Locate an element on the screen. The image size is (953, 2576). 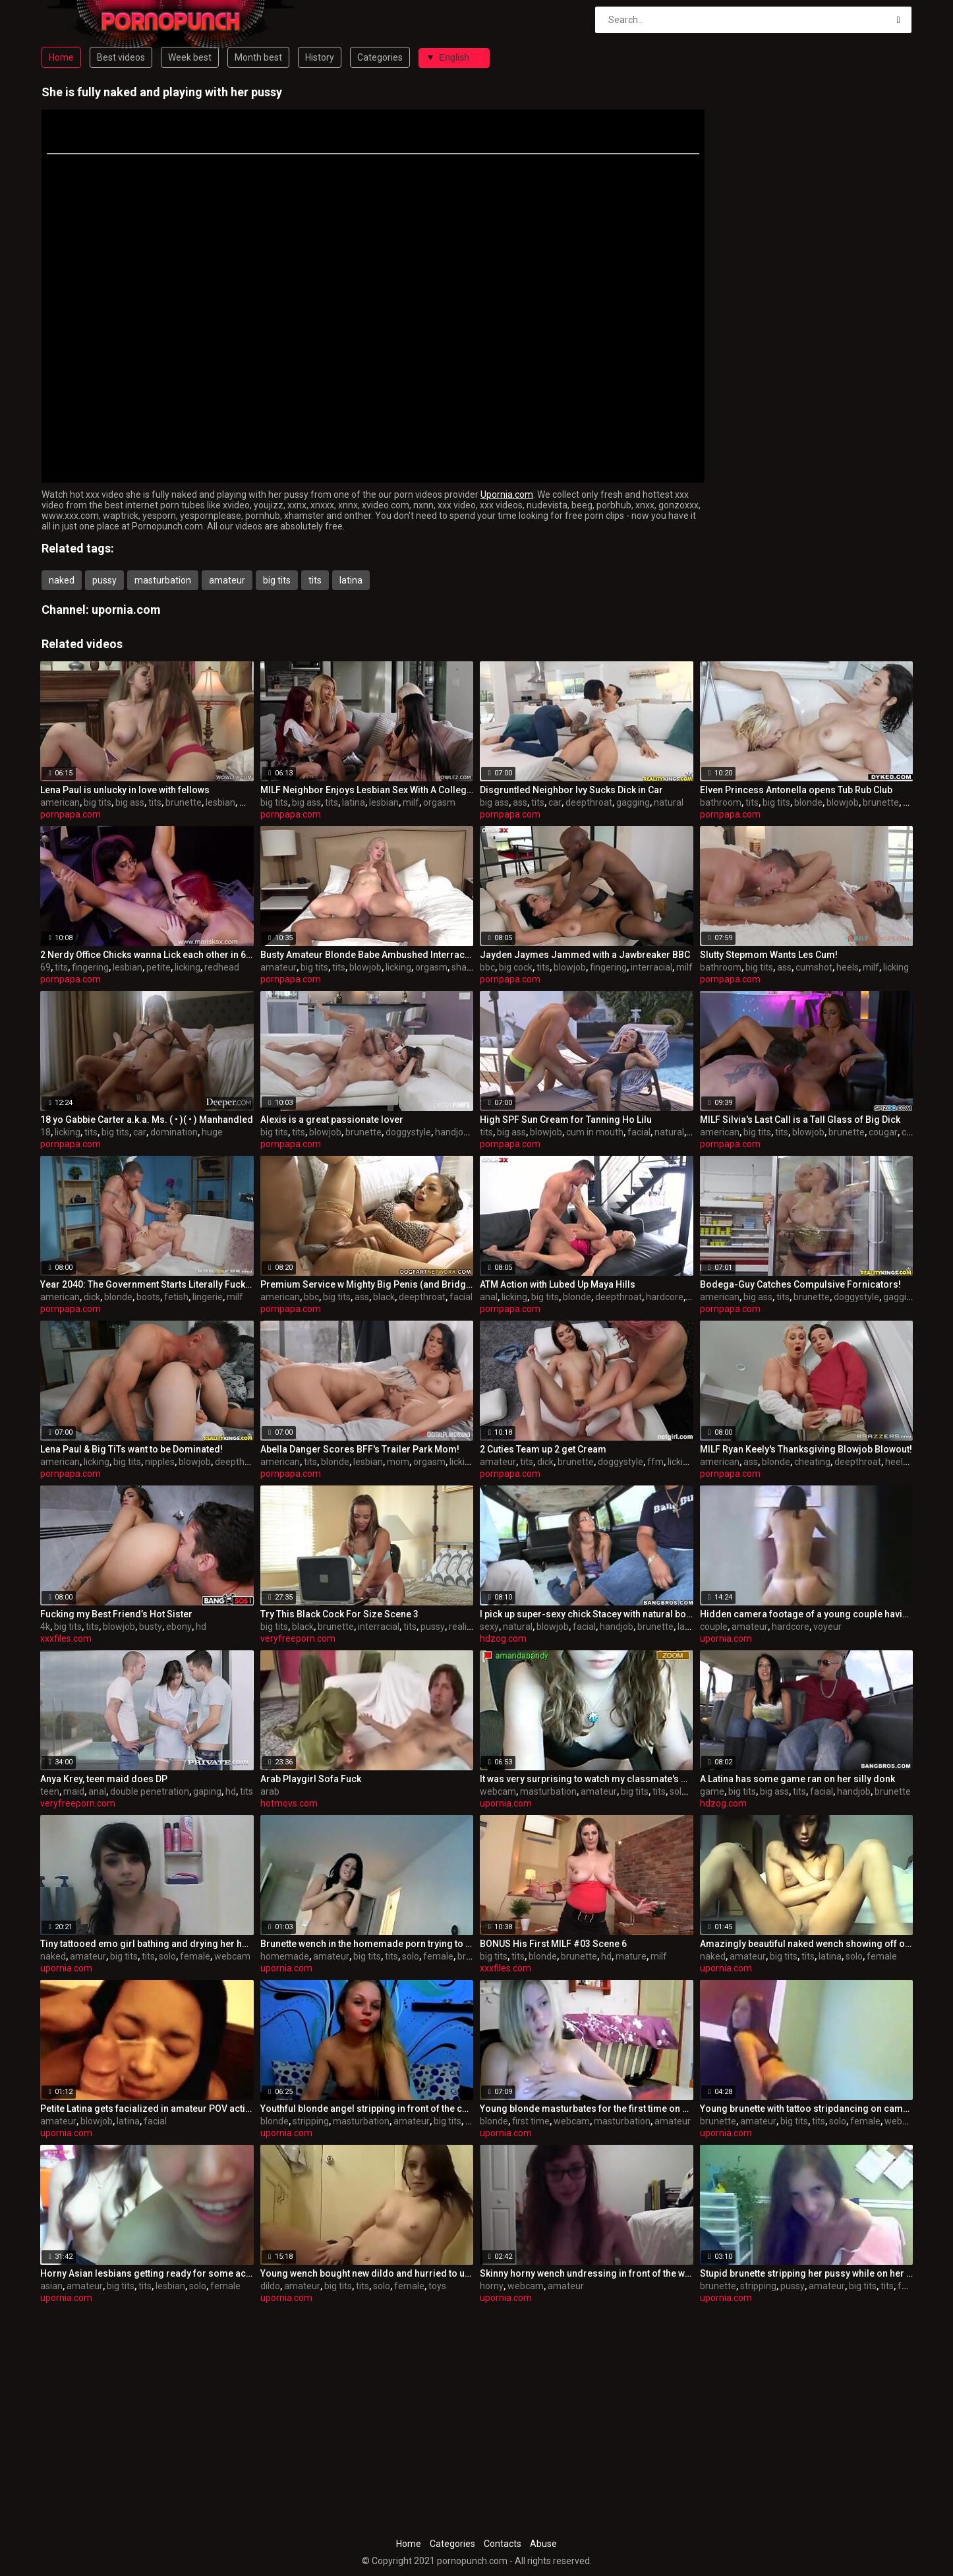
petite is located at coordinates (158, 967).